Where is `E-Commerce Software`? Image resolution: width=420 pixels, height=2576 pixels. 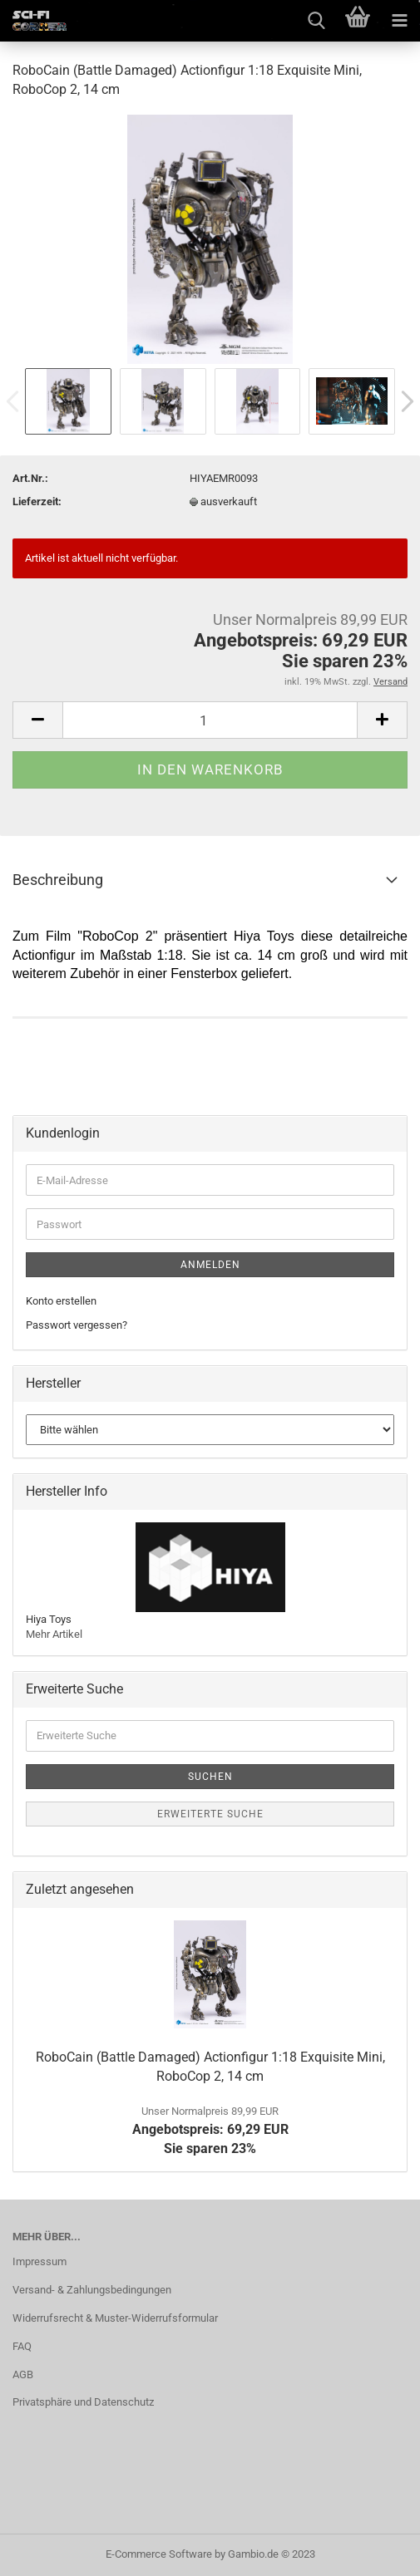 E-Commerce Software is located at coordinates (159, 2554).